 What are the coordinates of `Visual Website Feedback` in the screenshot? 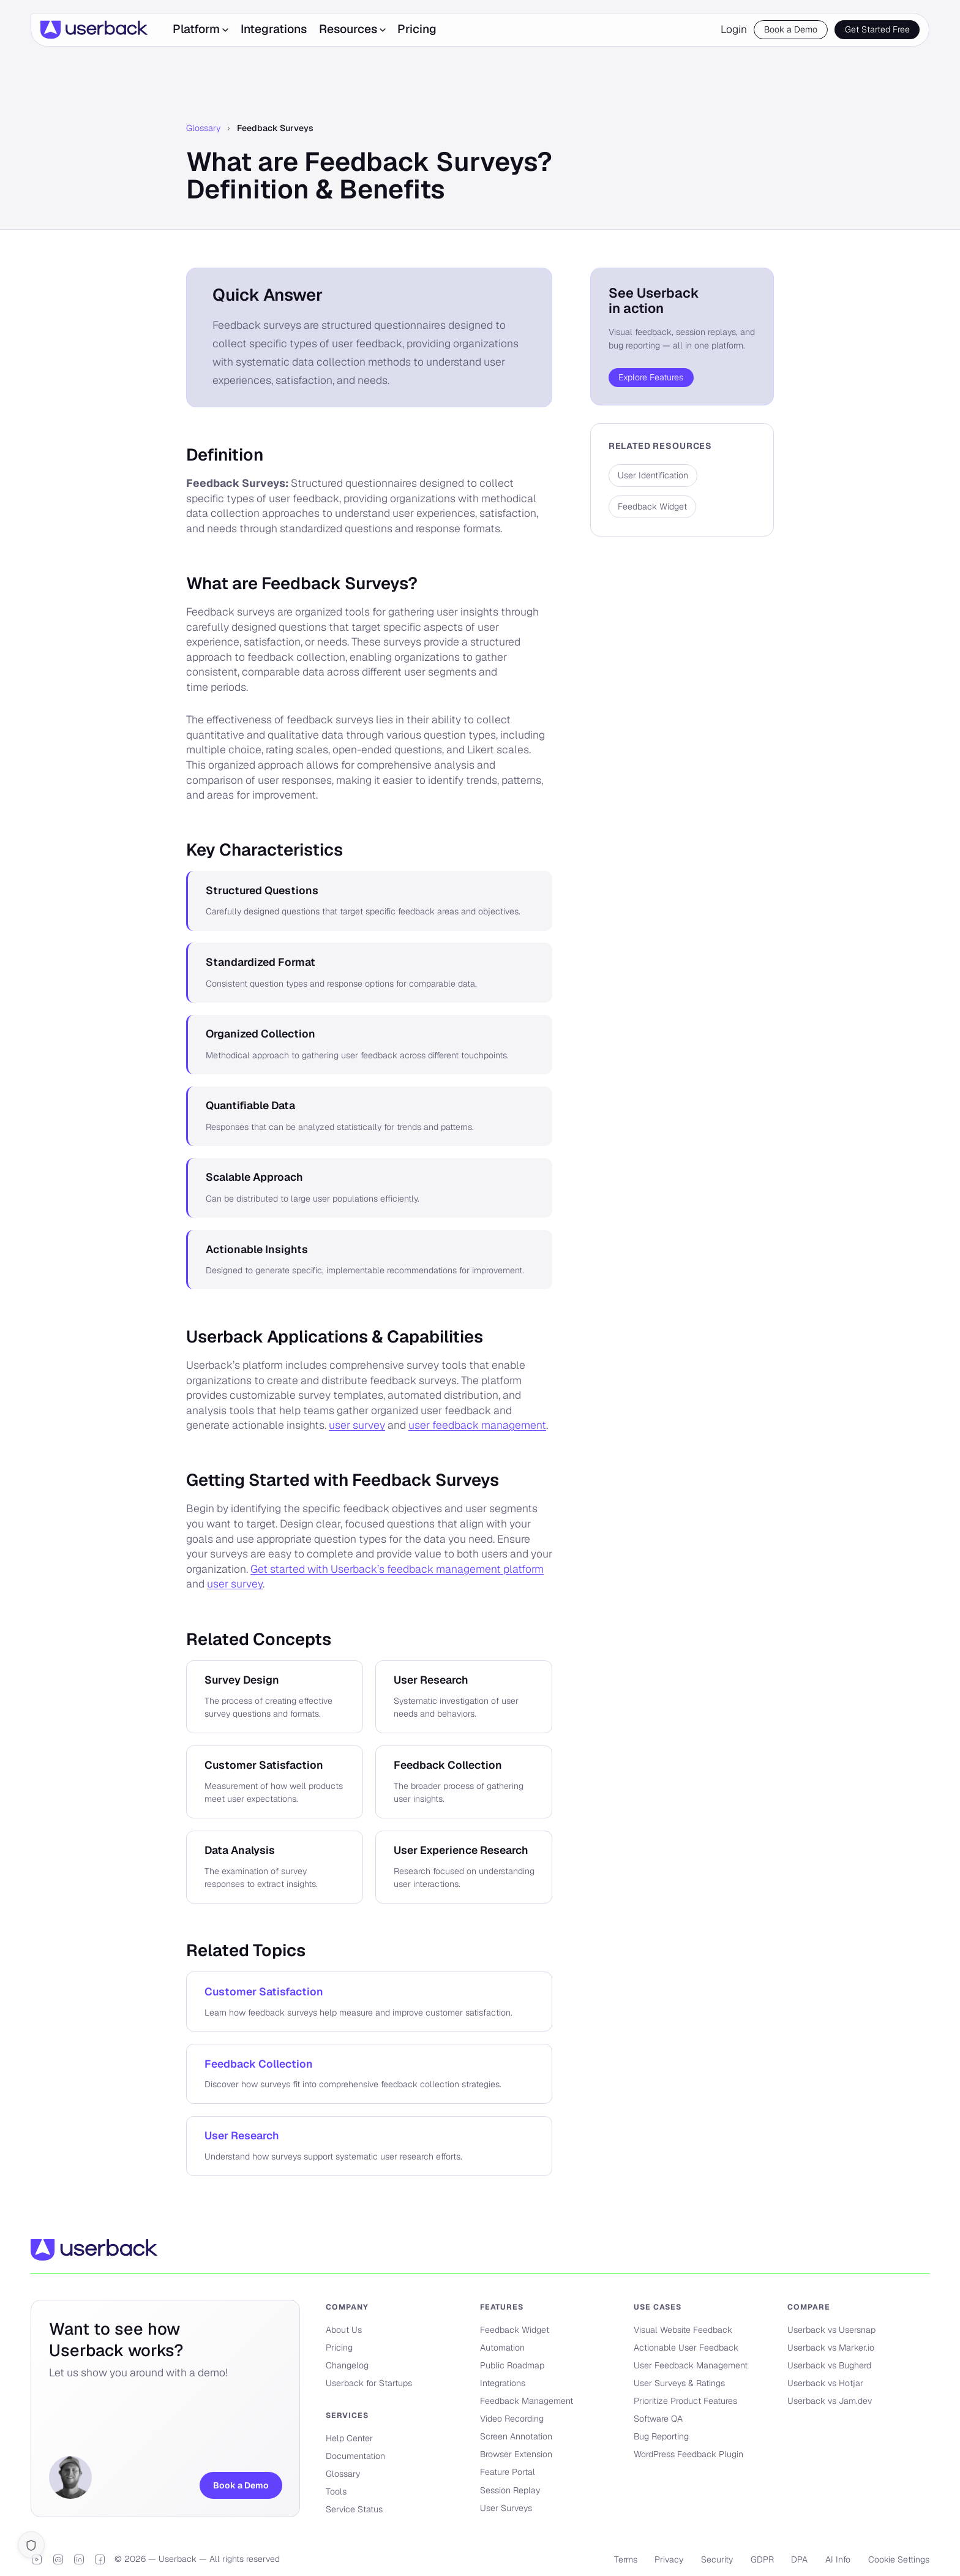 It's located at (683, 2329).